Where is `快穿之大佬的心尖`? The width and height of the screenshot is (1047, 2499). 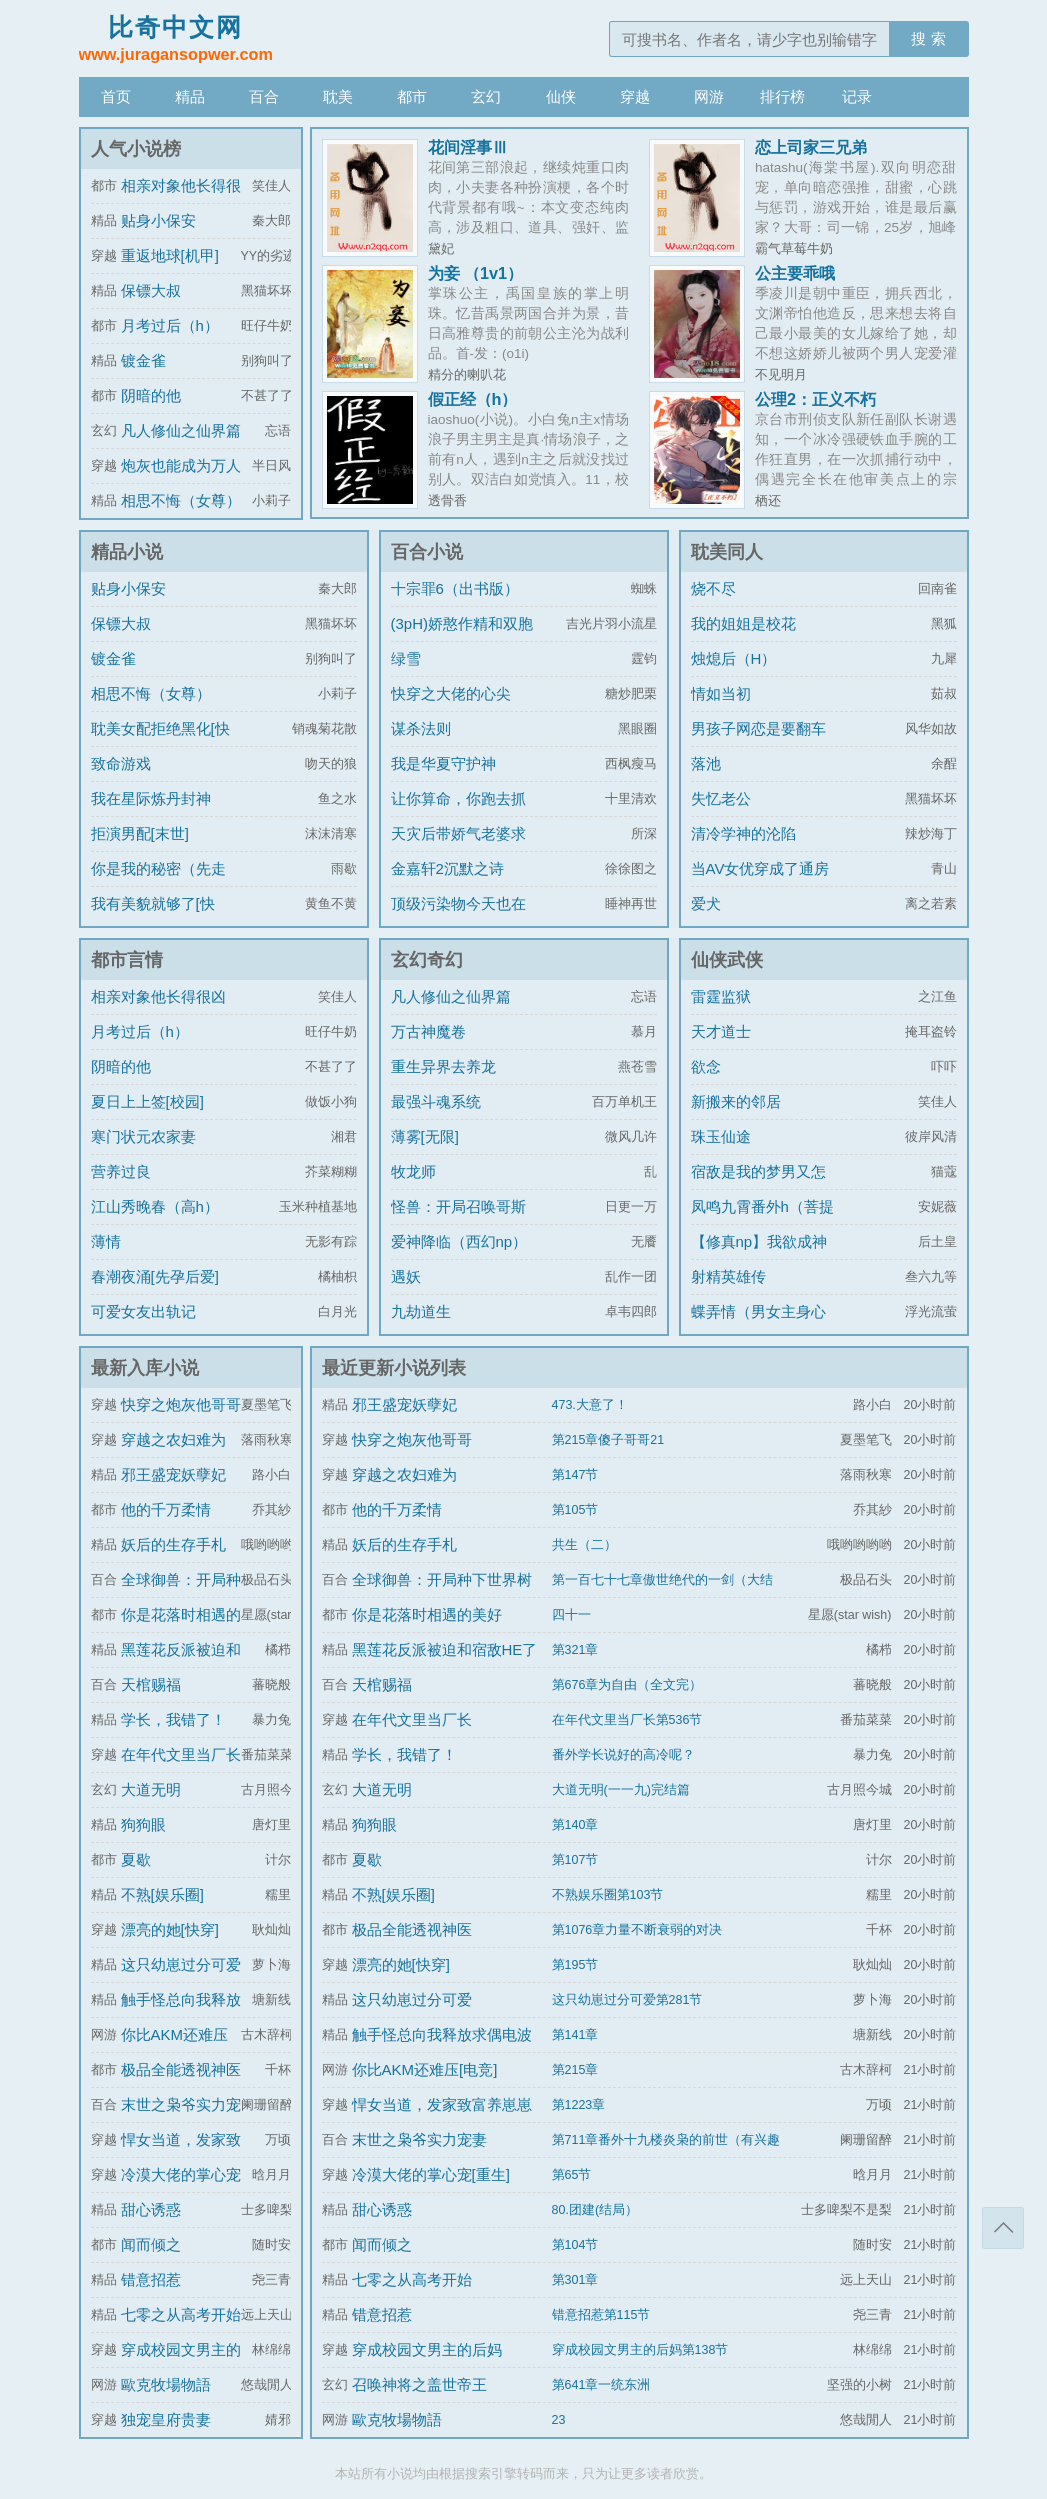 快穿之大佬的心尖 is located at coordinates (451, 693).